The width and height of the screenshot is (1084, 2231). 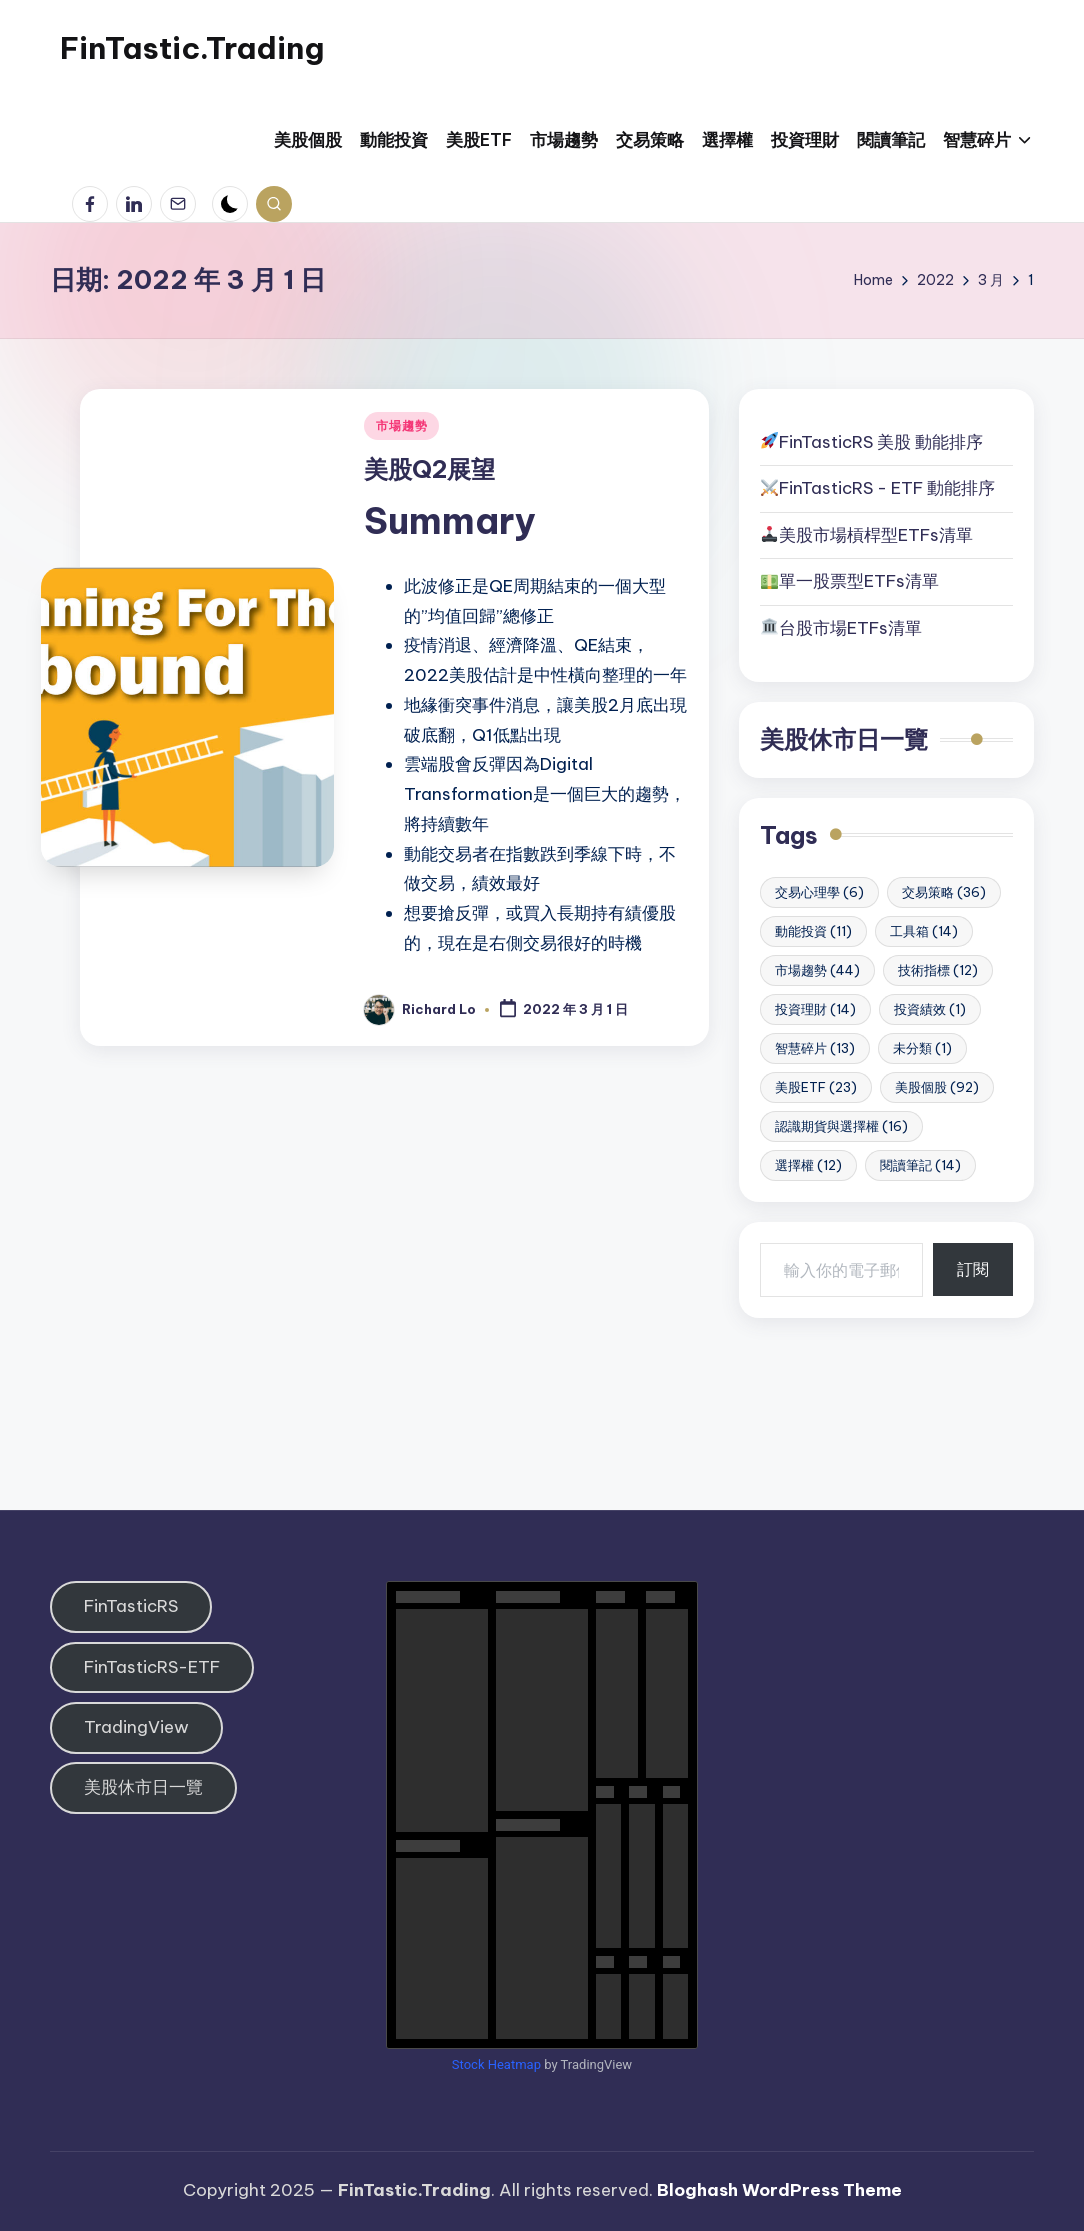 I want to click on 閱讀筆記 [閱讀筆記 (14 個項目)], so click(x=920, y=1165).